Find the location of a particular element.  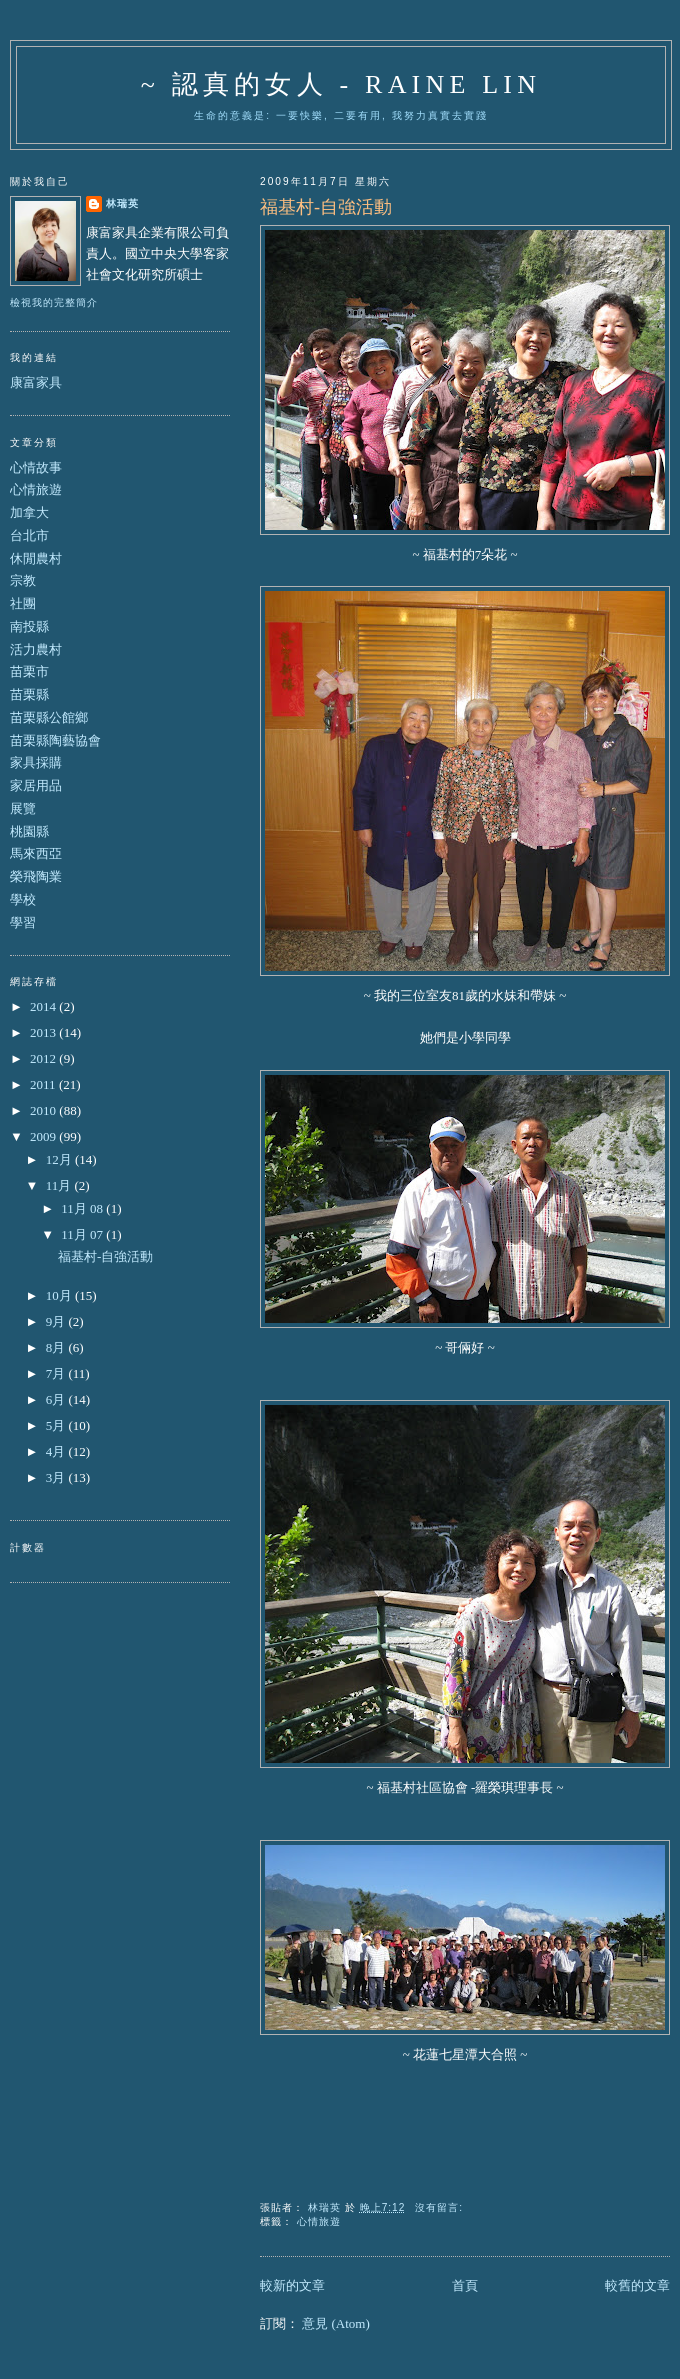

苗栗市 is located at coordinates (29, 671).